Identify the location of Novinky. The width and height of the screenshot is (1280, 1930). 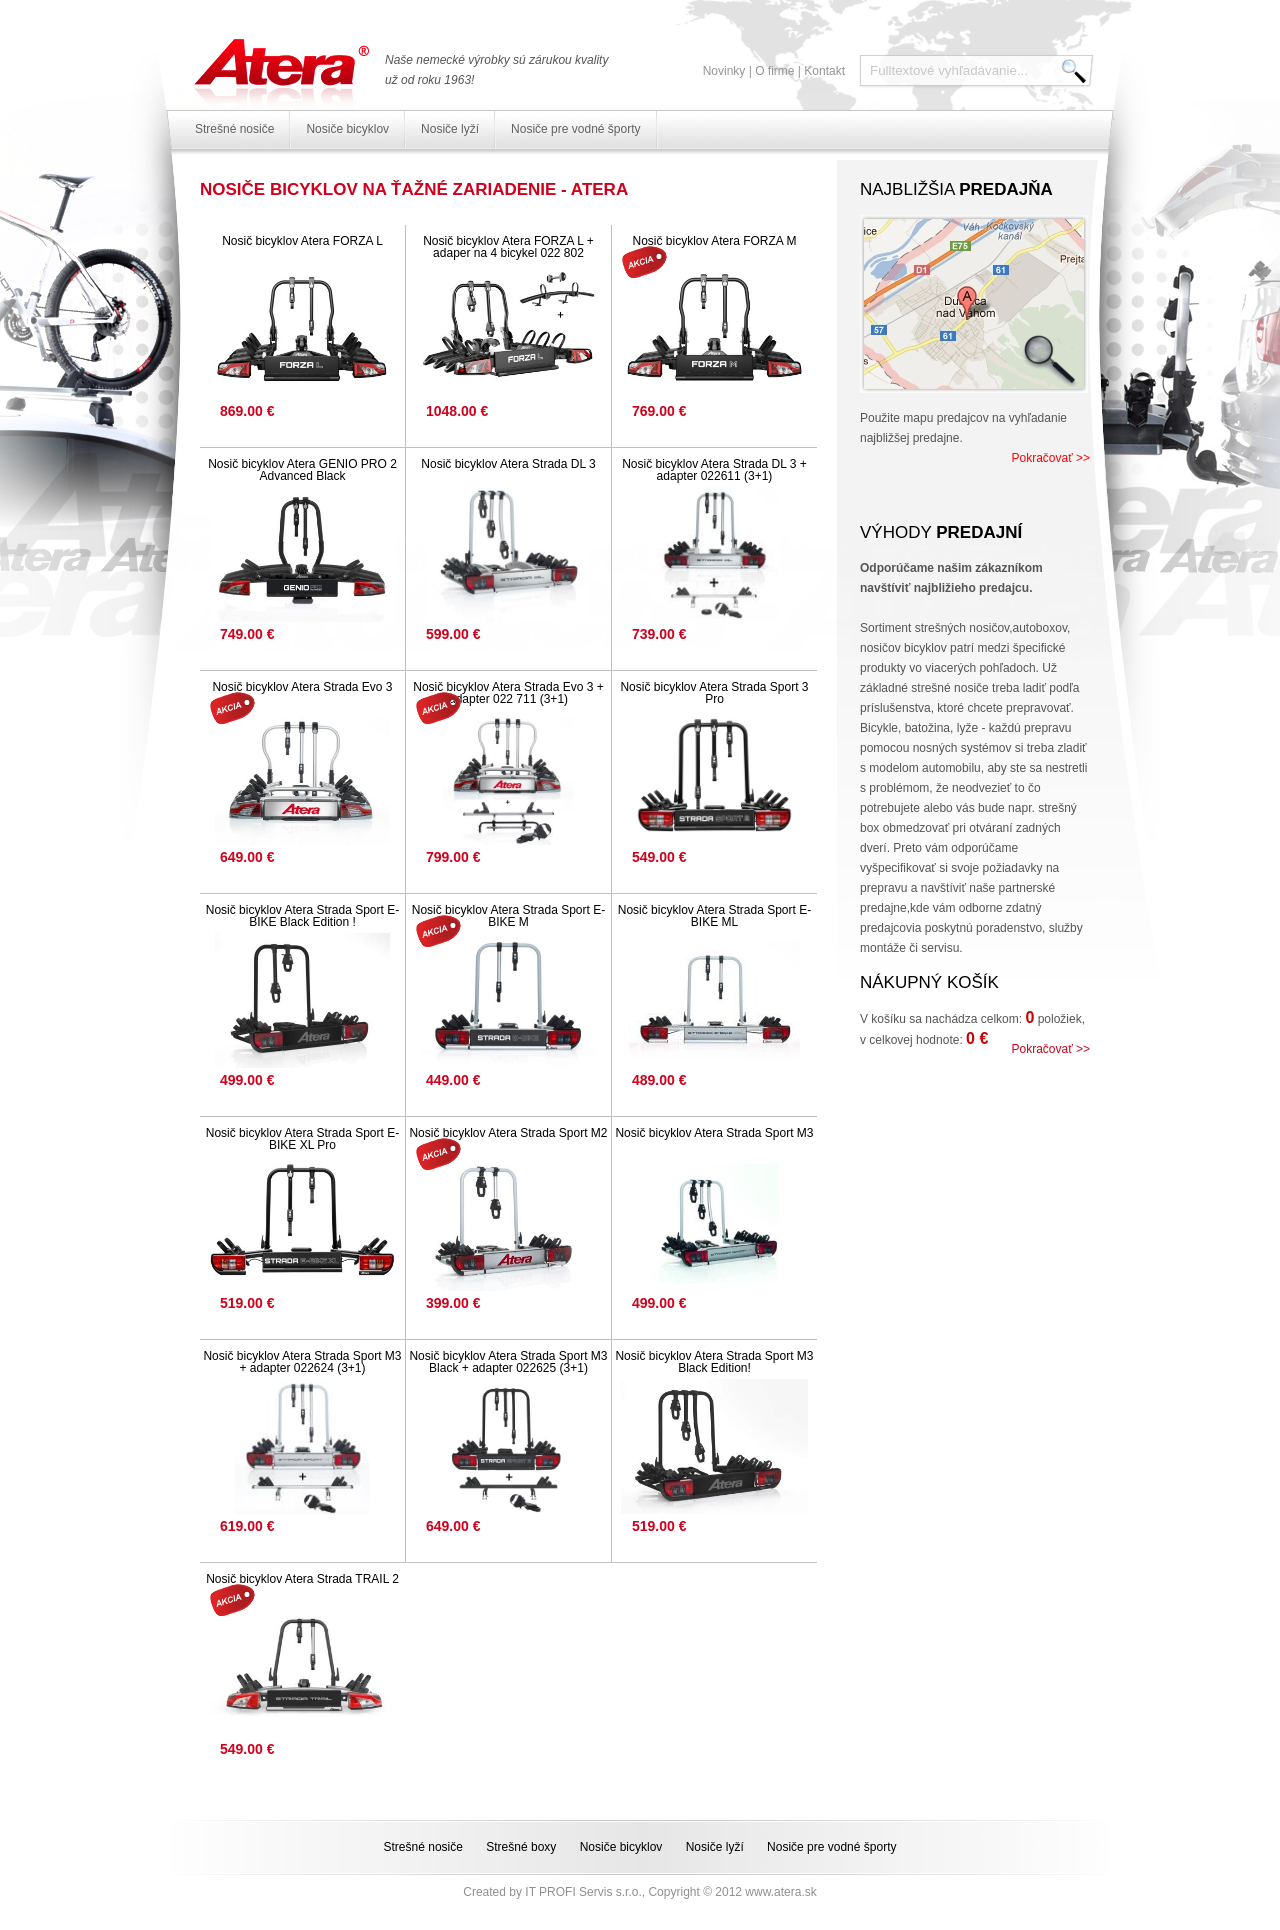
(724, 71).